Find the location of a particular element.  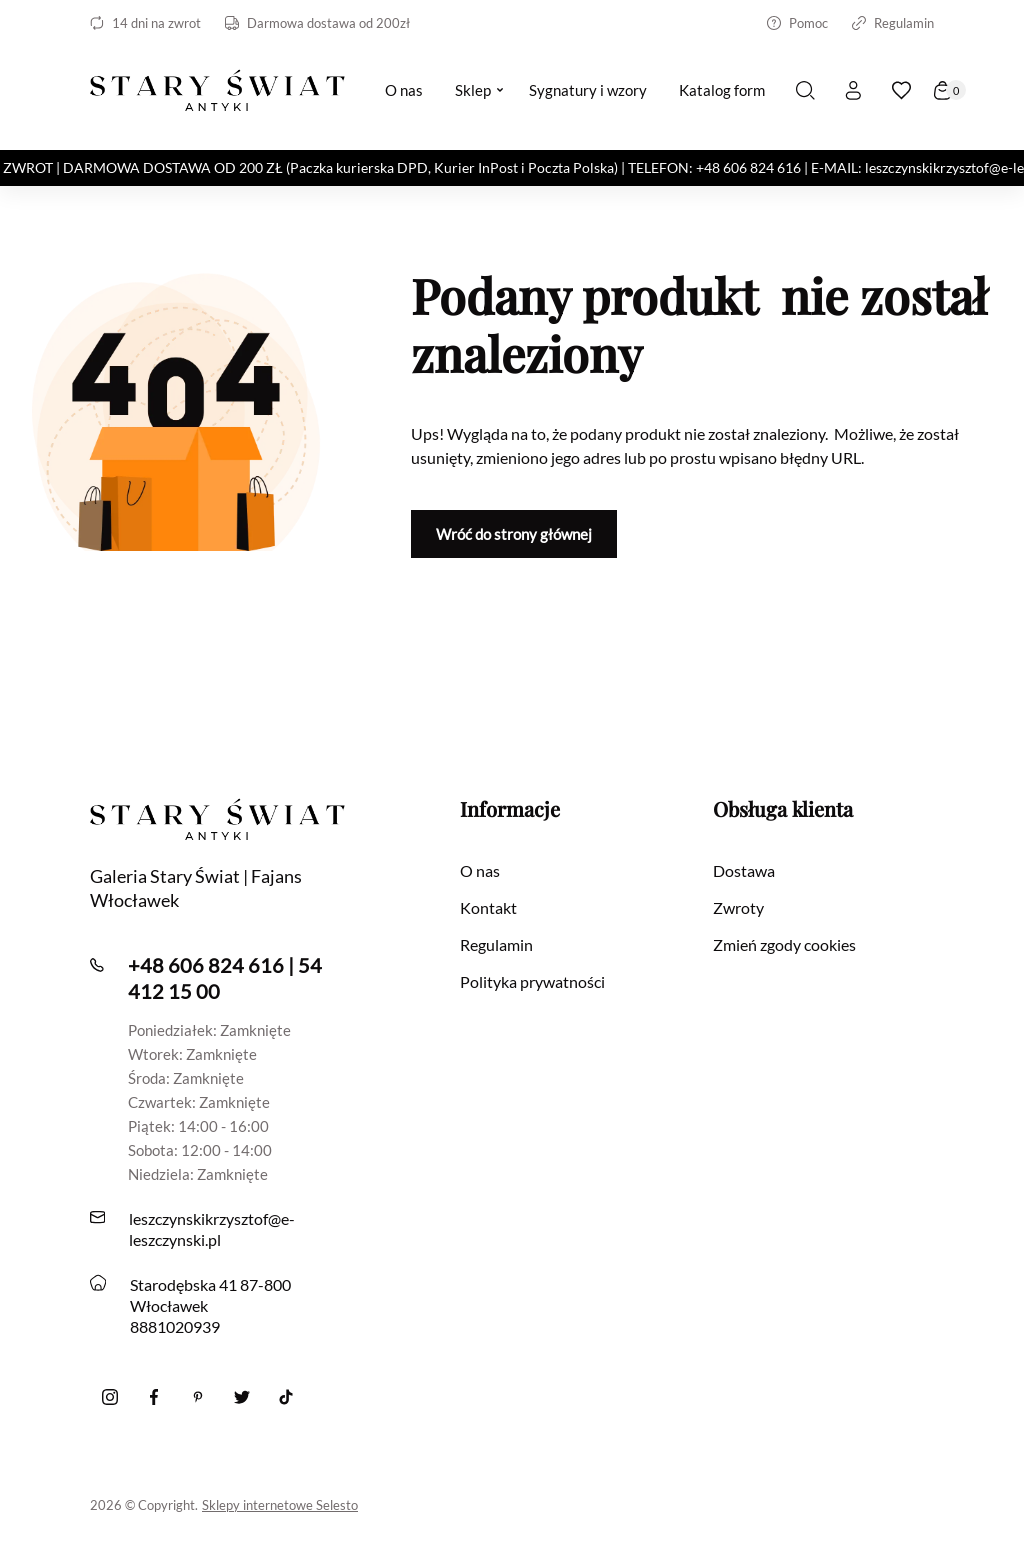

Wróć do strony głównej is located at coordinates (514, 534).